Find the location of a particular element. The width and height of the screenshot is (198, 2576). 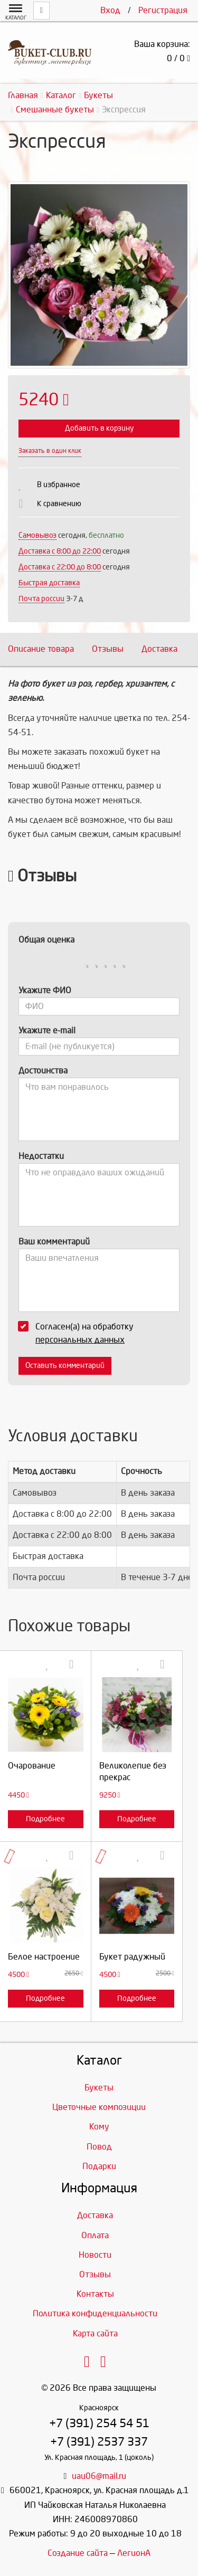

Доставка c 8:00 до 22:00 is located at coordinates (59, 551).